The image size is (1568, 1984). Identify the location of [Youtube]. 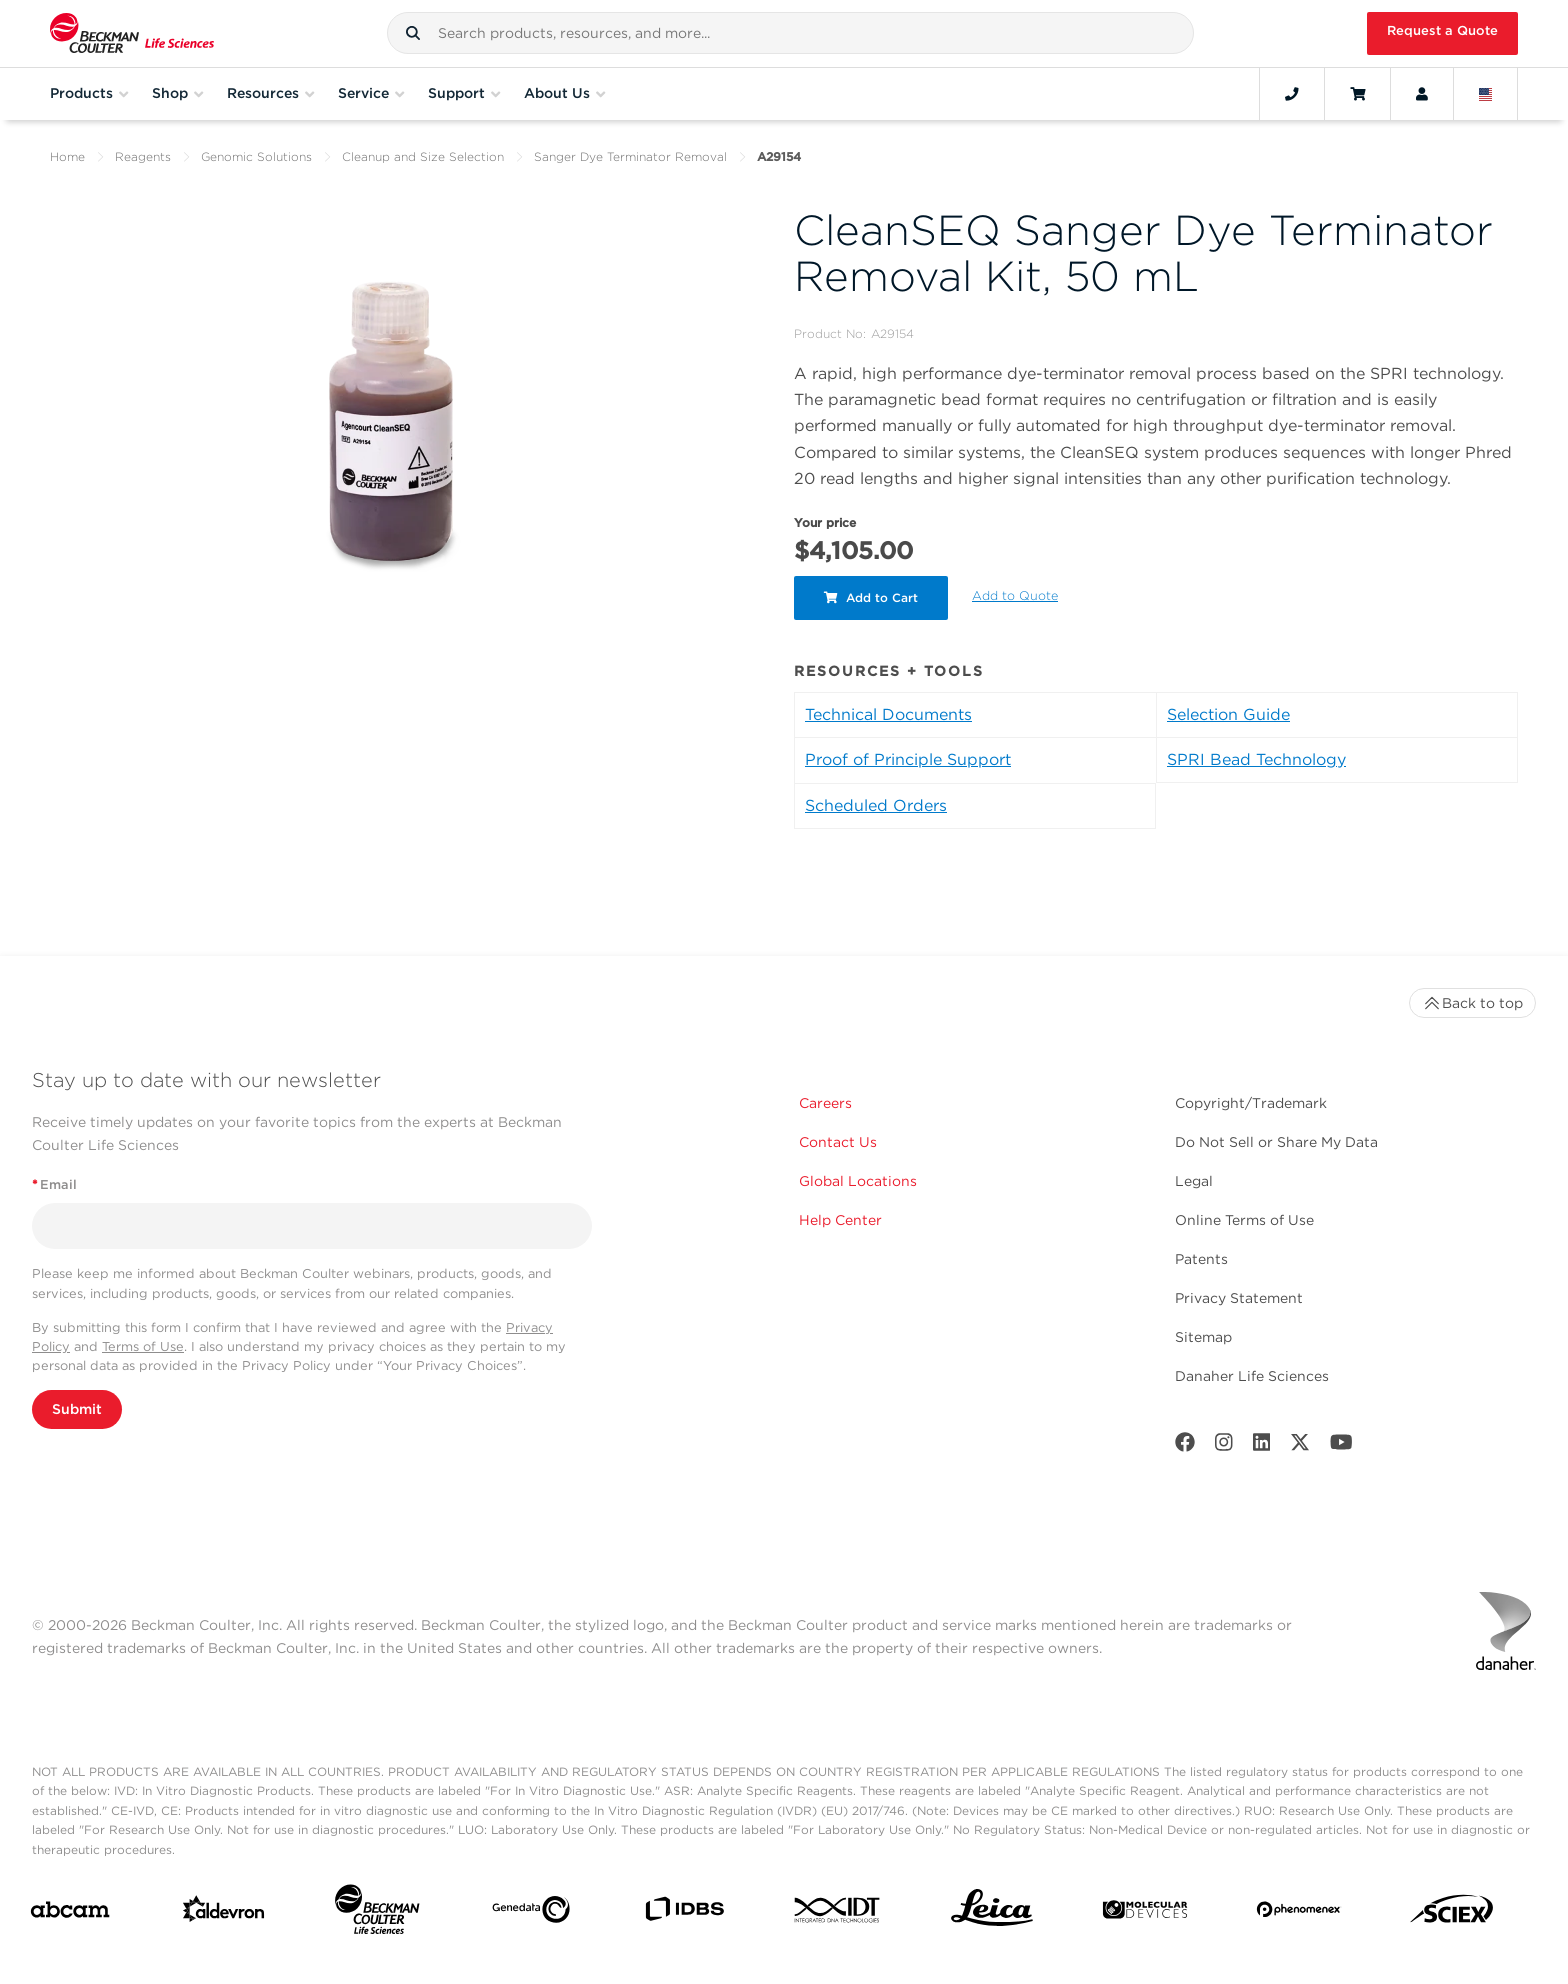
(1341, 1446).